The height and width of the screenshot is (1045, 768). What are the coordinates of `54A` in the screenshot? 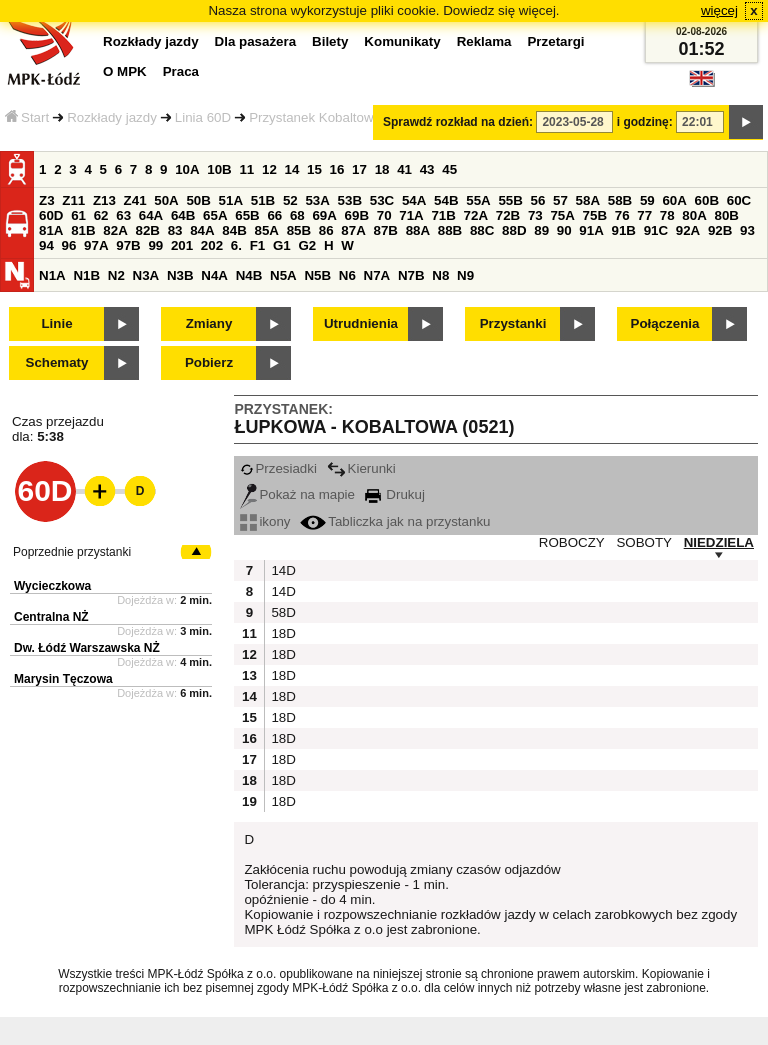 It's located at (414, 200).